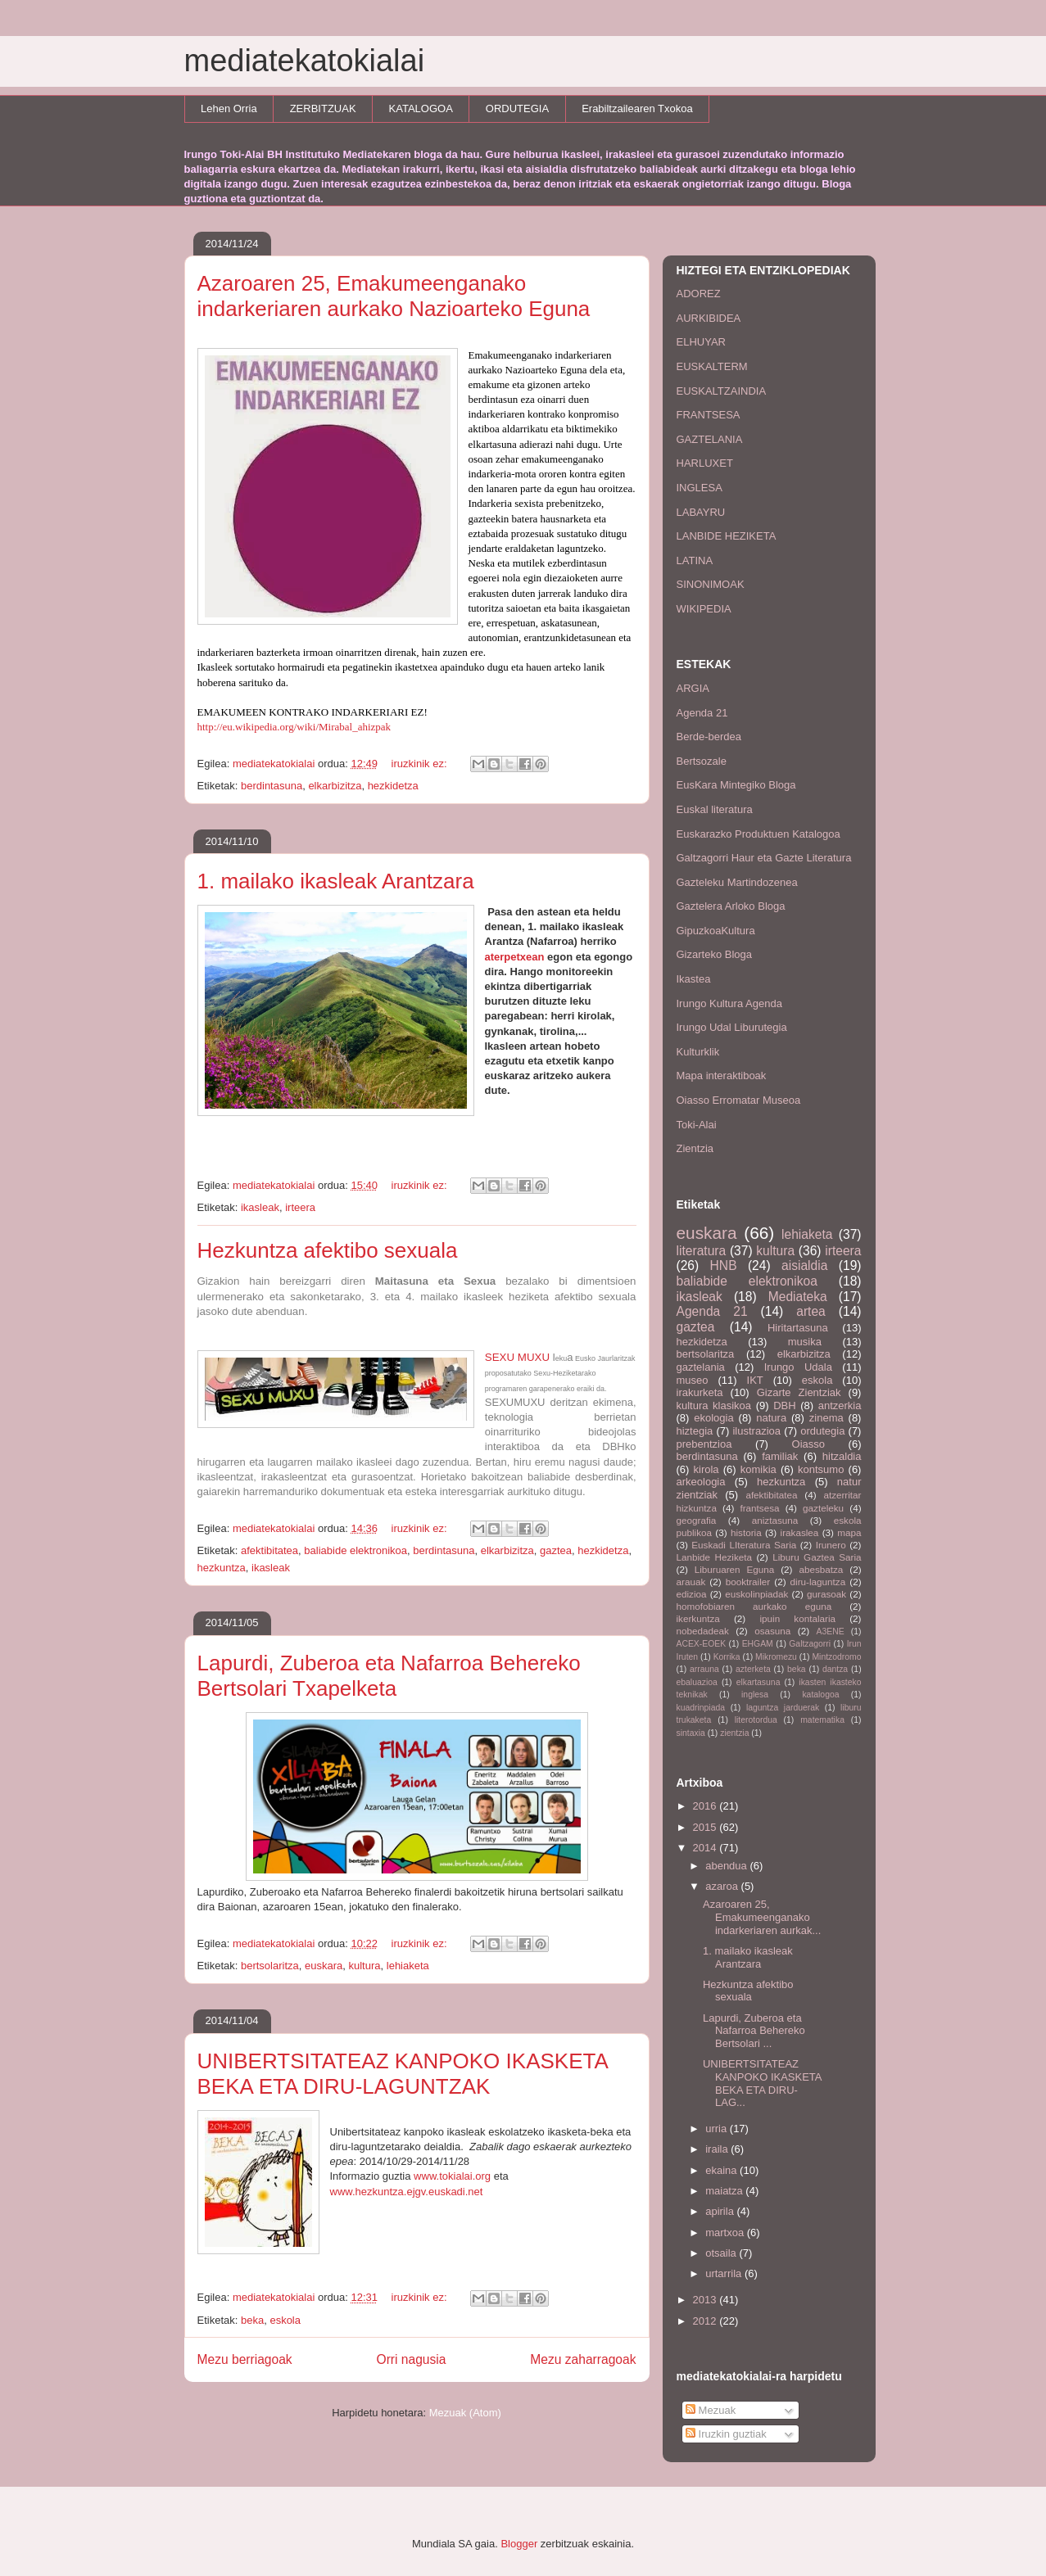  What do you see at coordinates (849, 1532) in the screenshot?
I see `mapa` at bounding box center [849, 1532].